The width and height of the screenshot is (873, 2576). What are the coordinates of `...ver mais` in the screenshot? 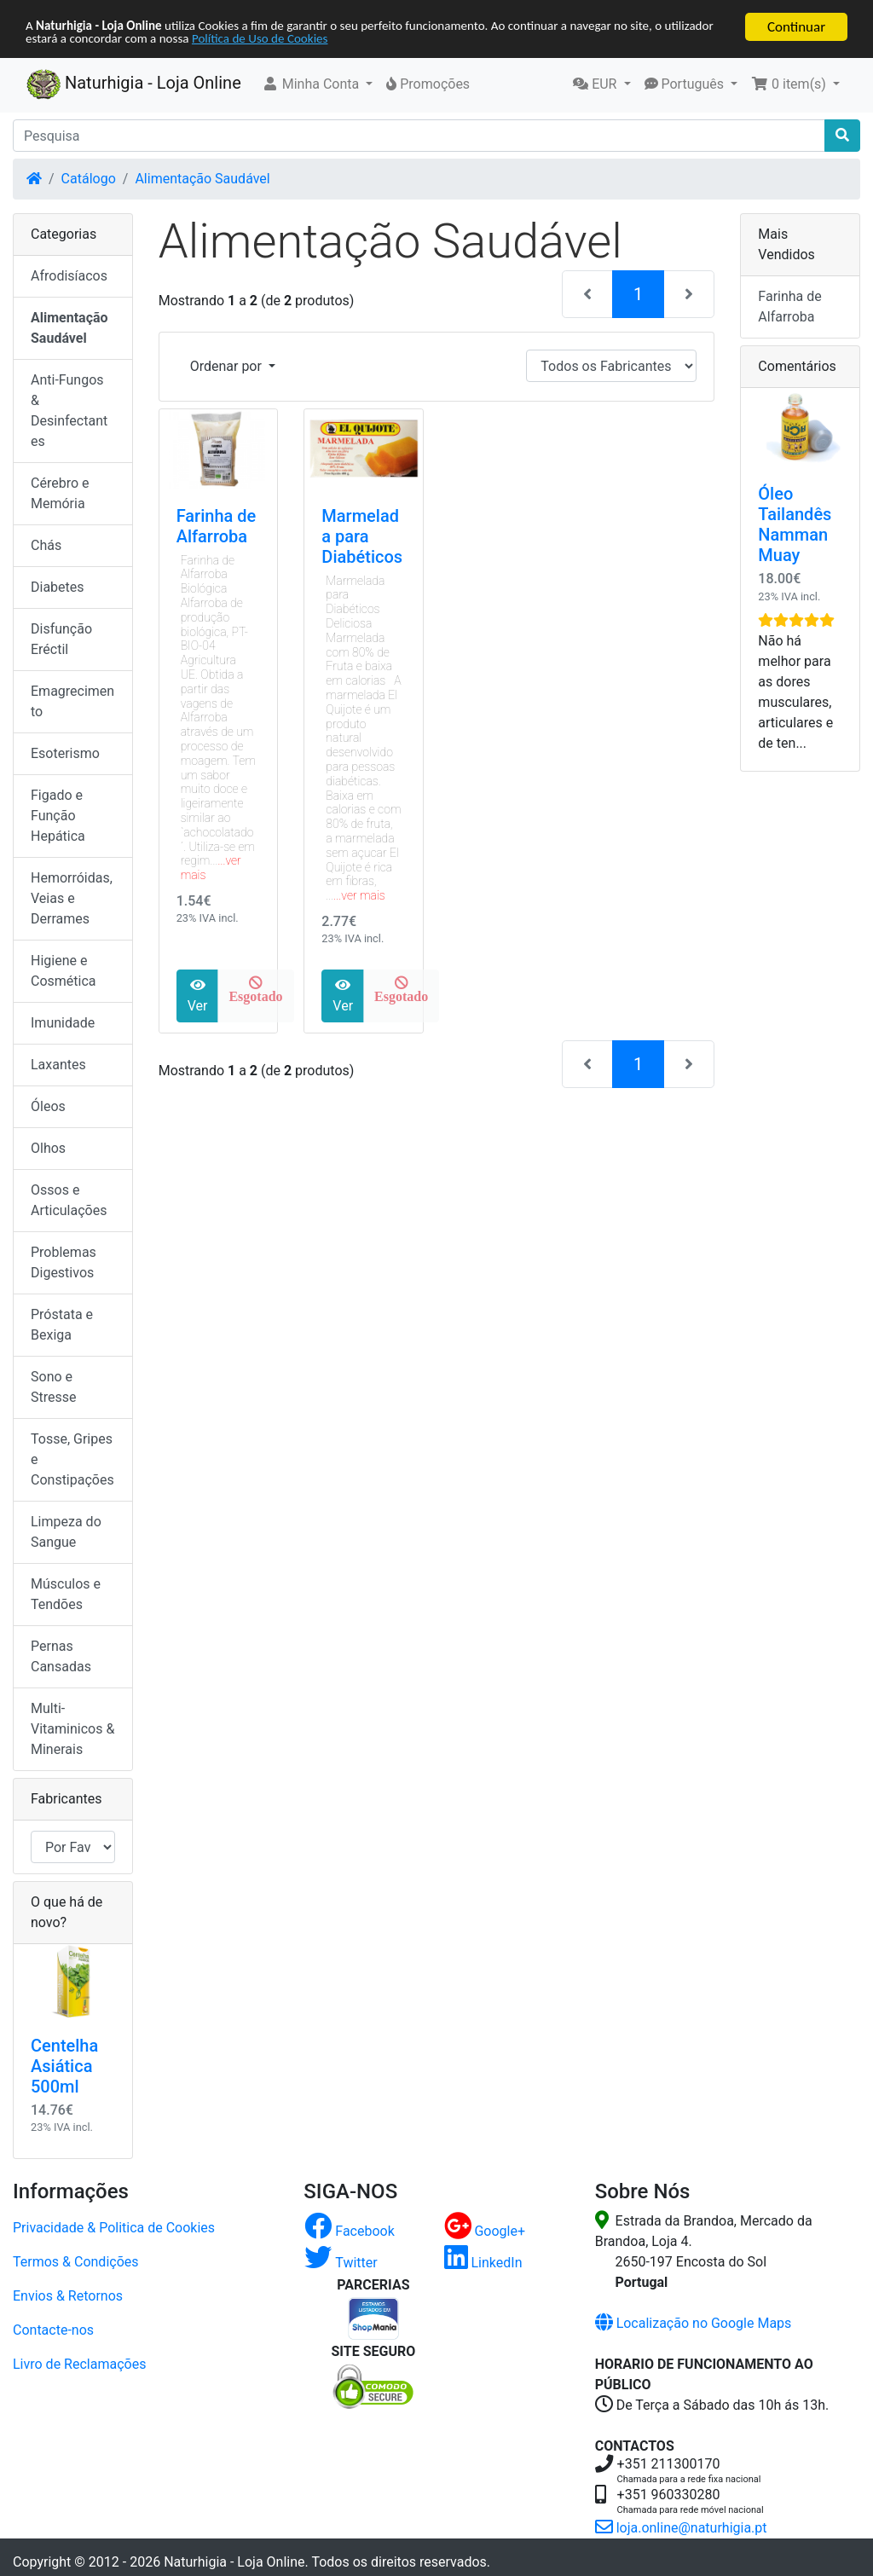 It's located at (358, 895).